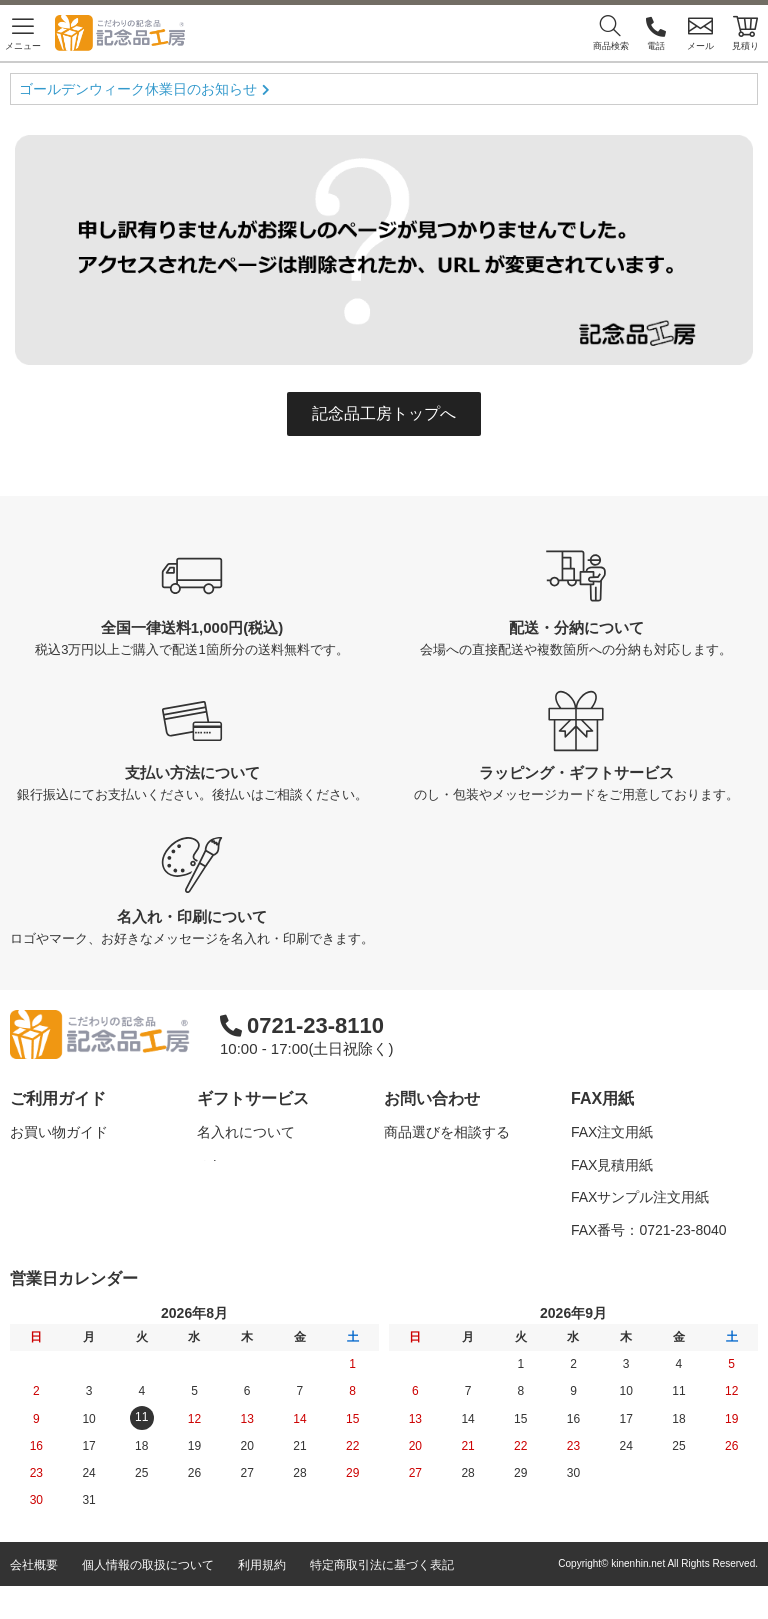 The height and width of the screenshot is (1619, 768). I want to click on FAX注文用紙, so click(612, 1132).